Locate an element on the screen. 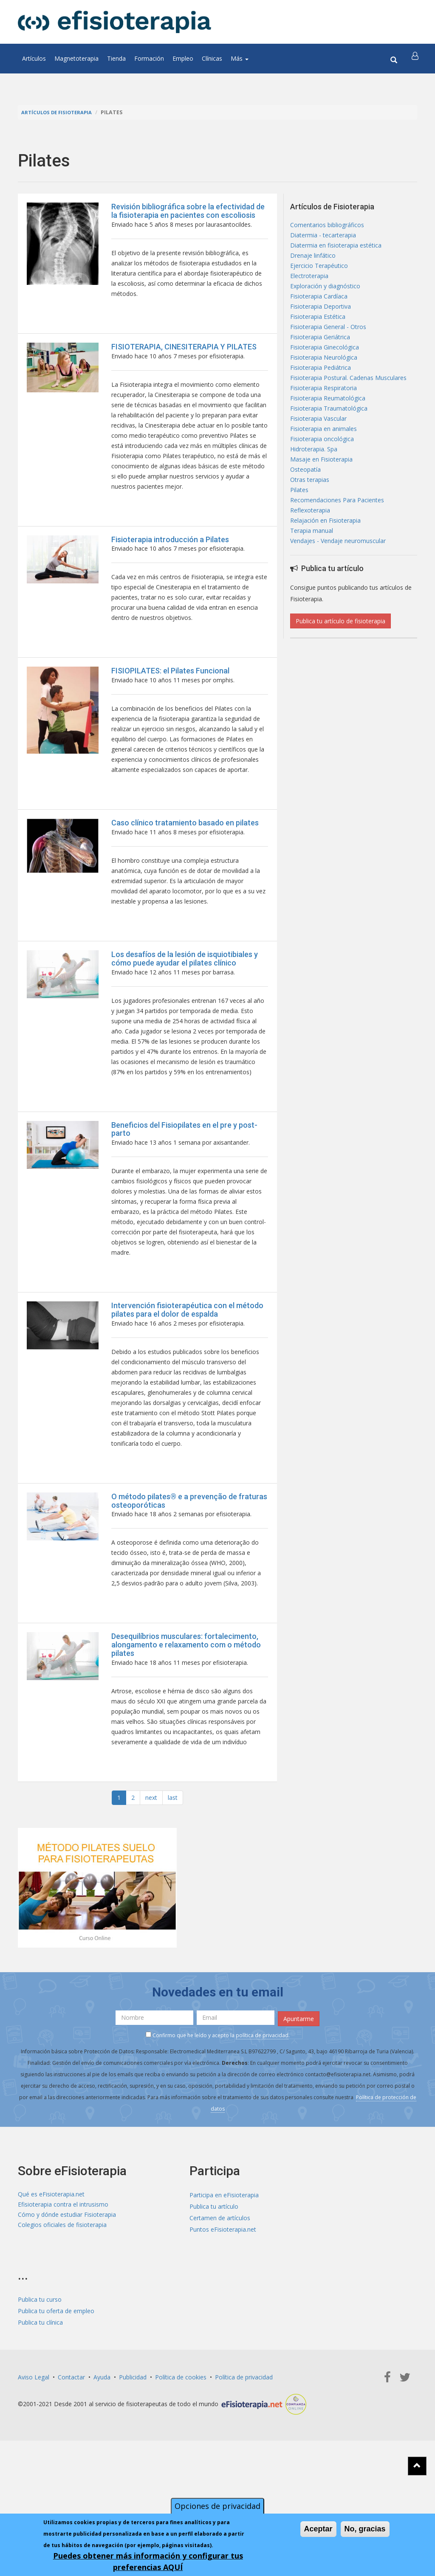 This screenshot has width=435, height=2576. FISIOTERAPIA, CINESITERAPIA Y PILATES is located at coordinates (184, 354).